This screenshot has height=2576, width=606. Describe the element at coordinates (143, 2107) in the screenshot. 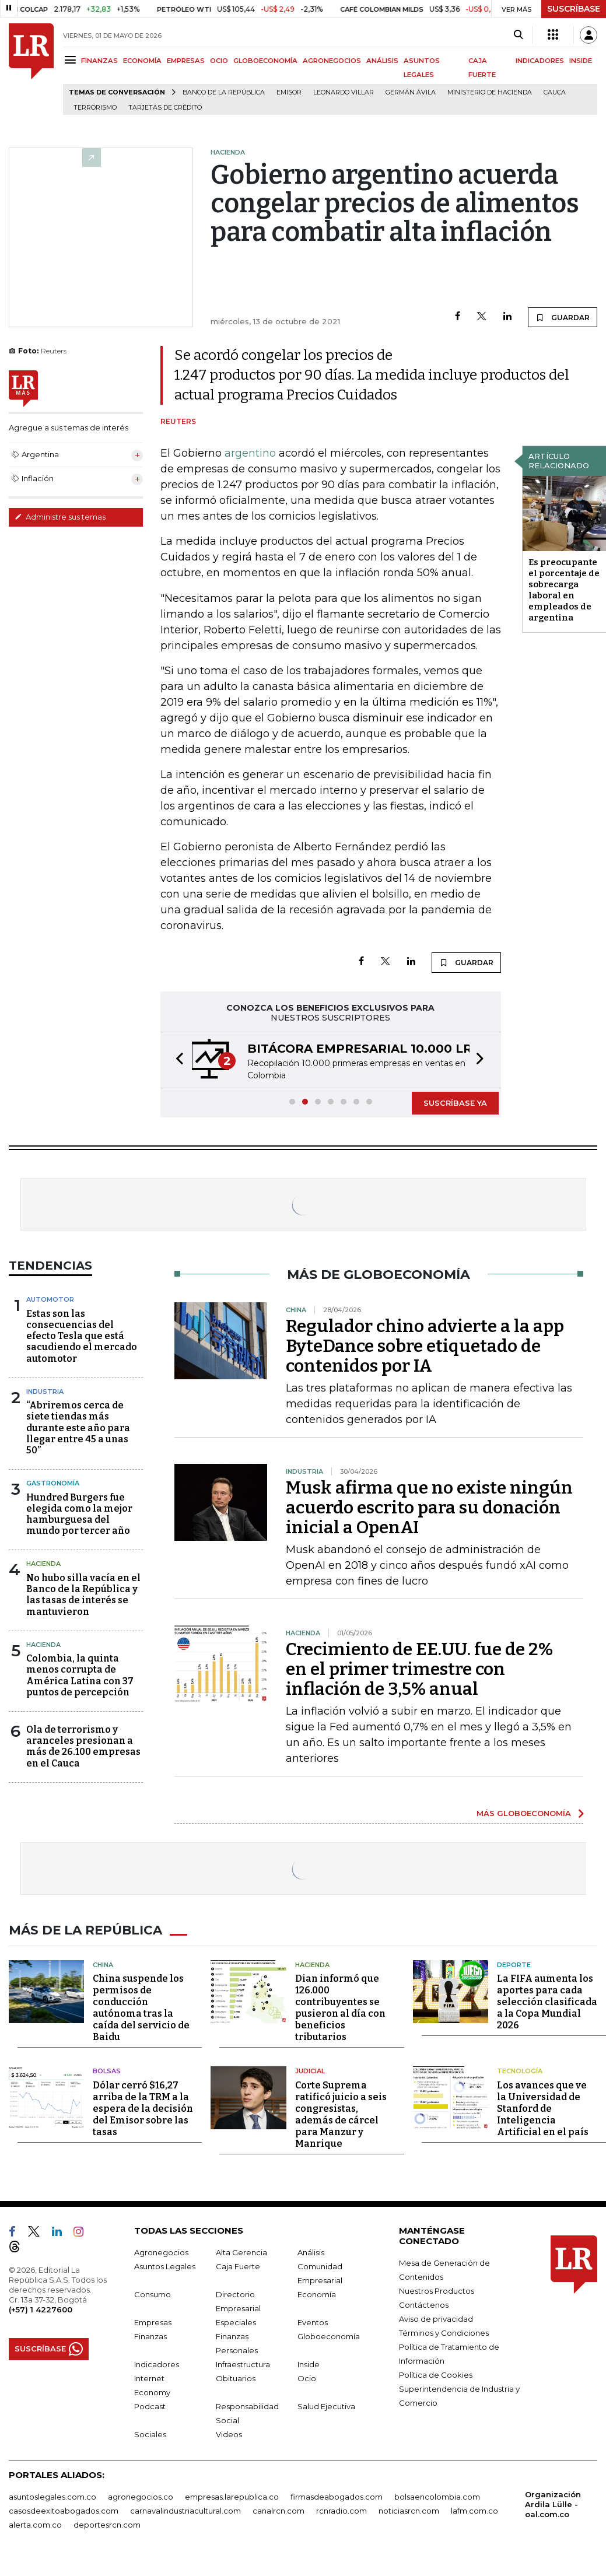

I see `Dólar cerró $16,27 arriba de la TRM a la espera de la decisión del Emisor sobre las tasas` at that location.